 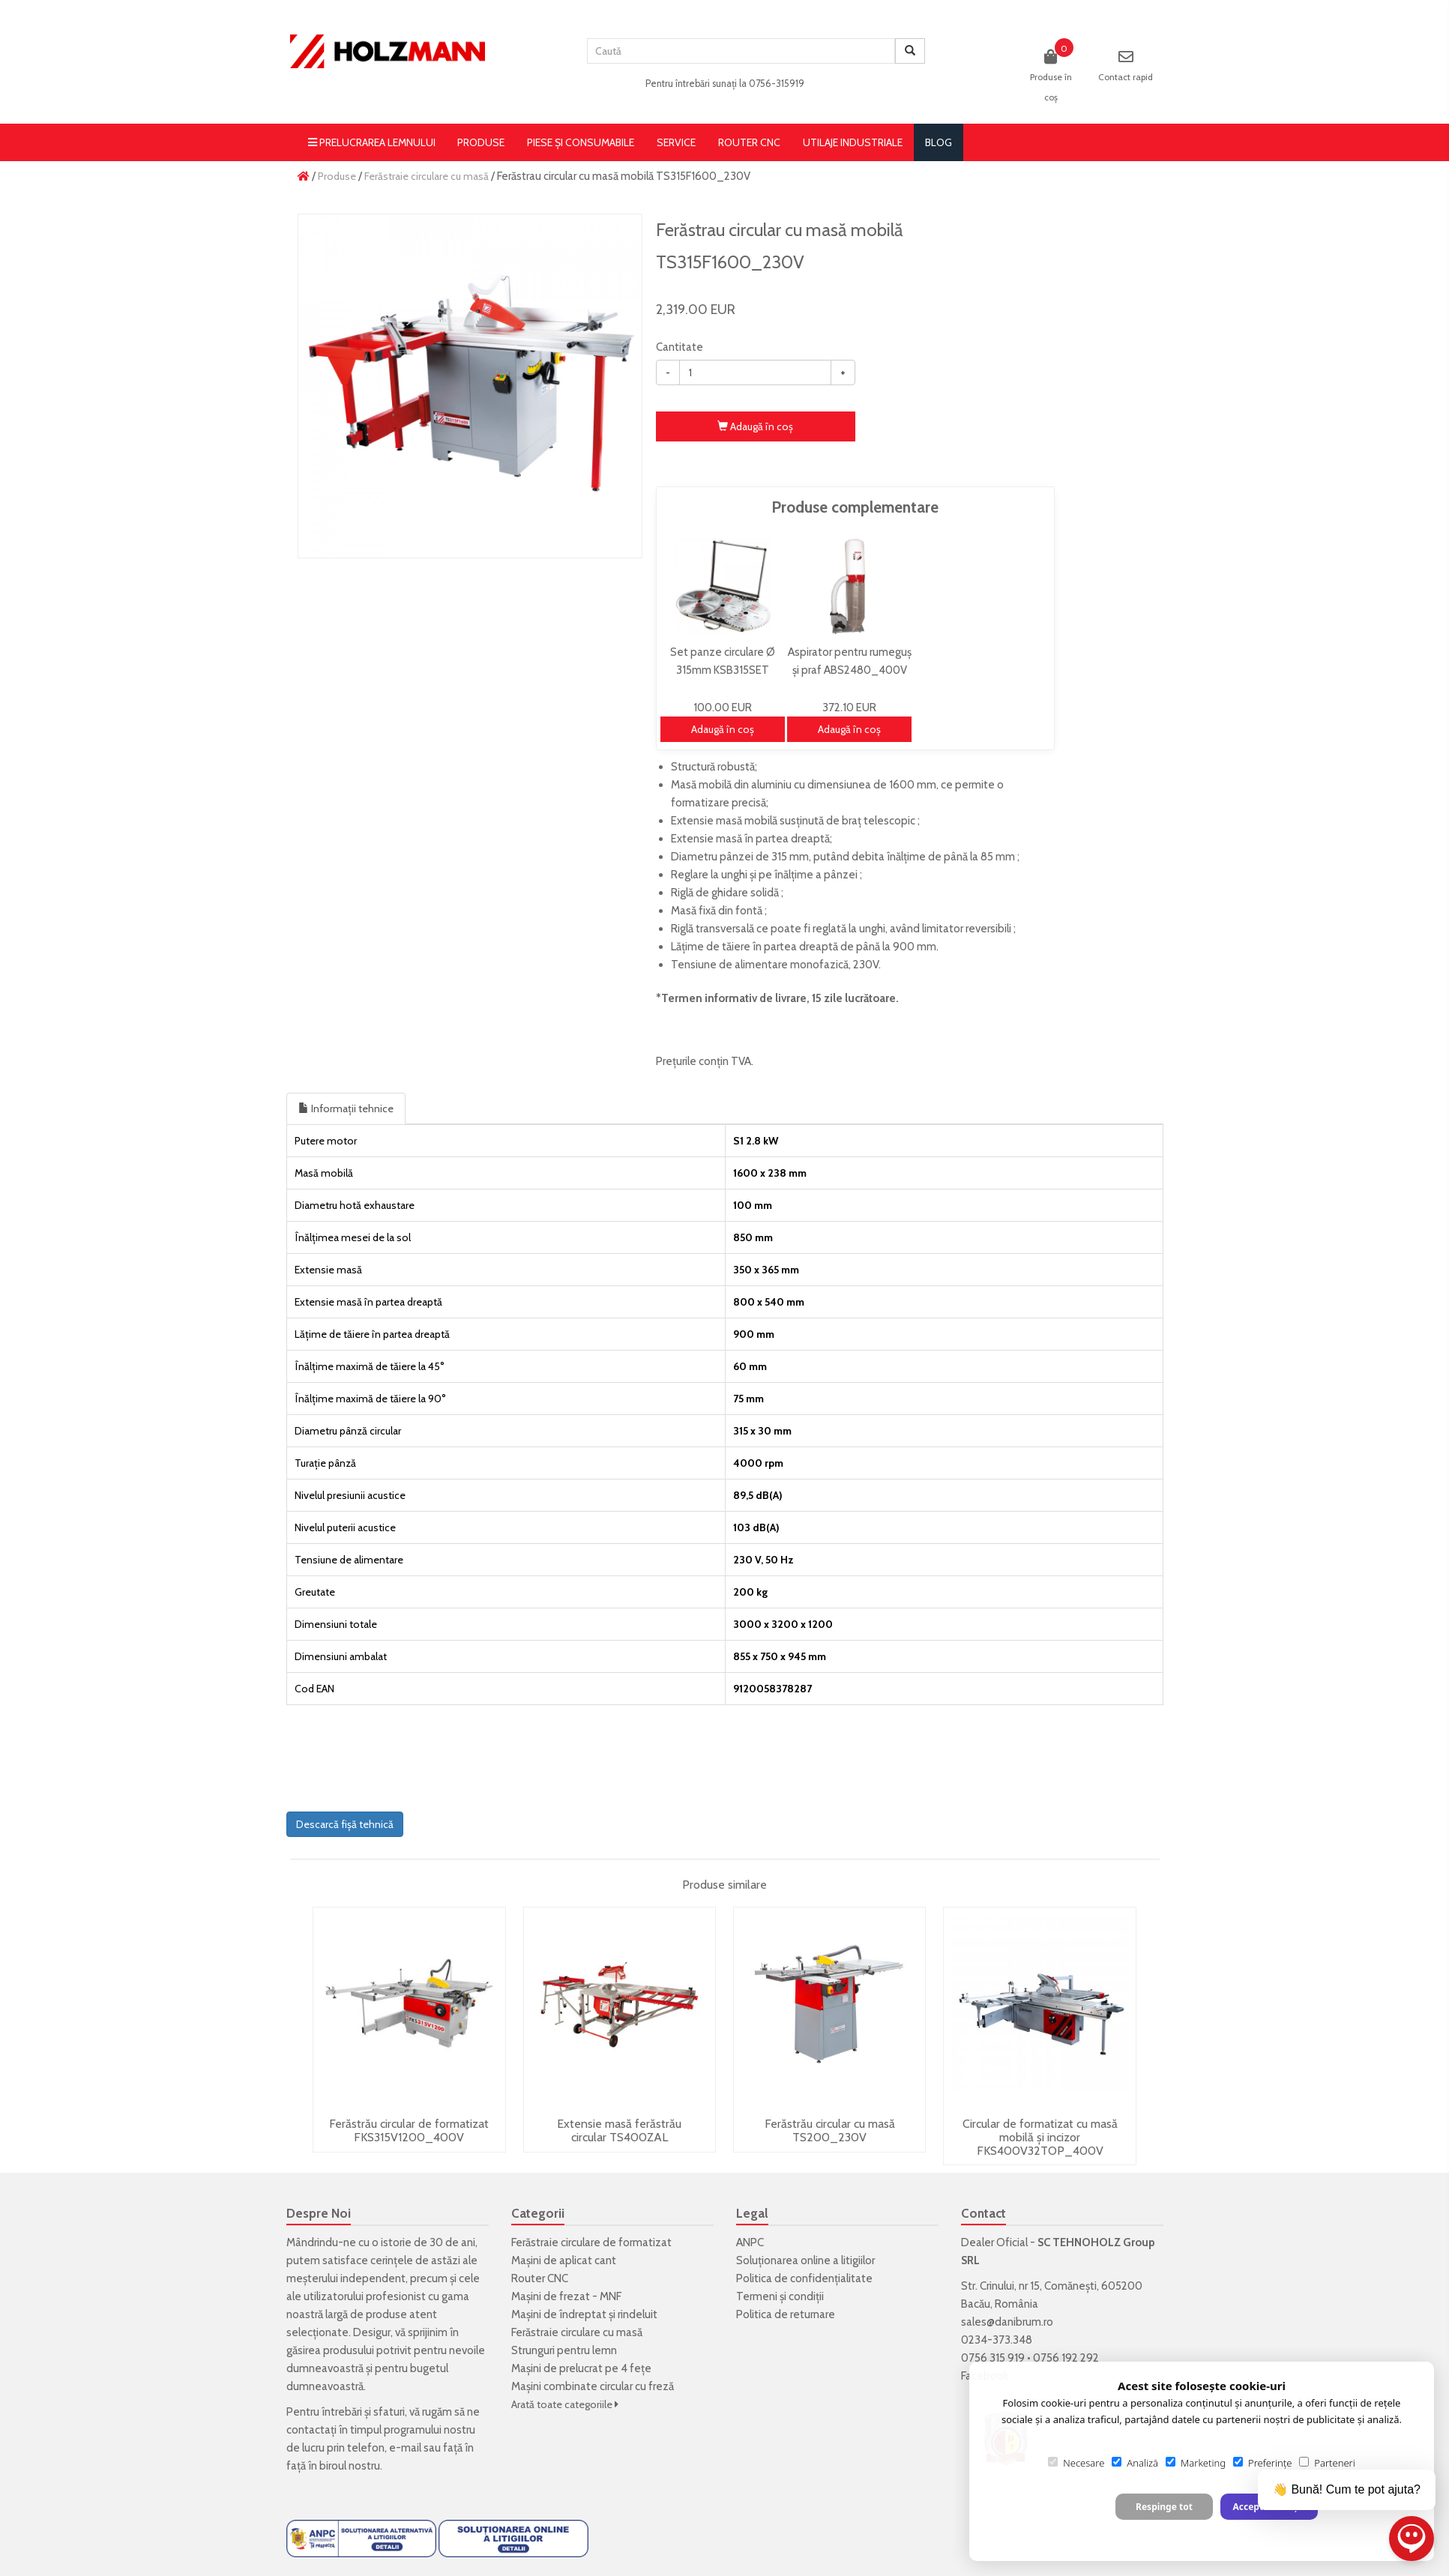 What do you see at coordinates (584, 2314) in the screenshot?
I see `Mașini de îndreptat și rindeluit` at bounding box center [584, 2314].